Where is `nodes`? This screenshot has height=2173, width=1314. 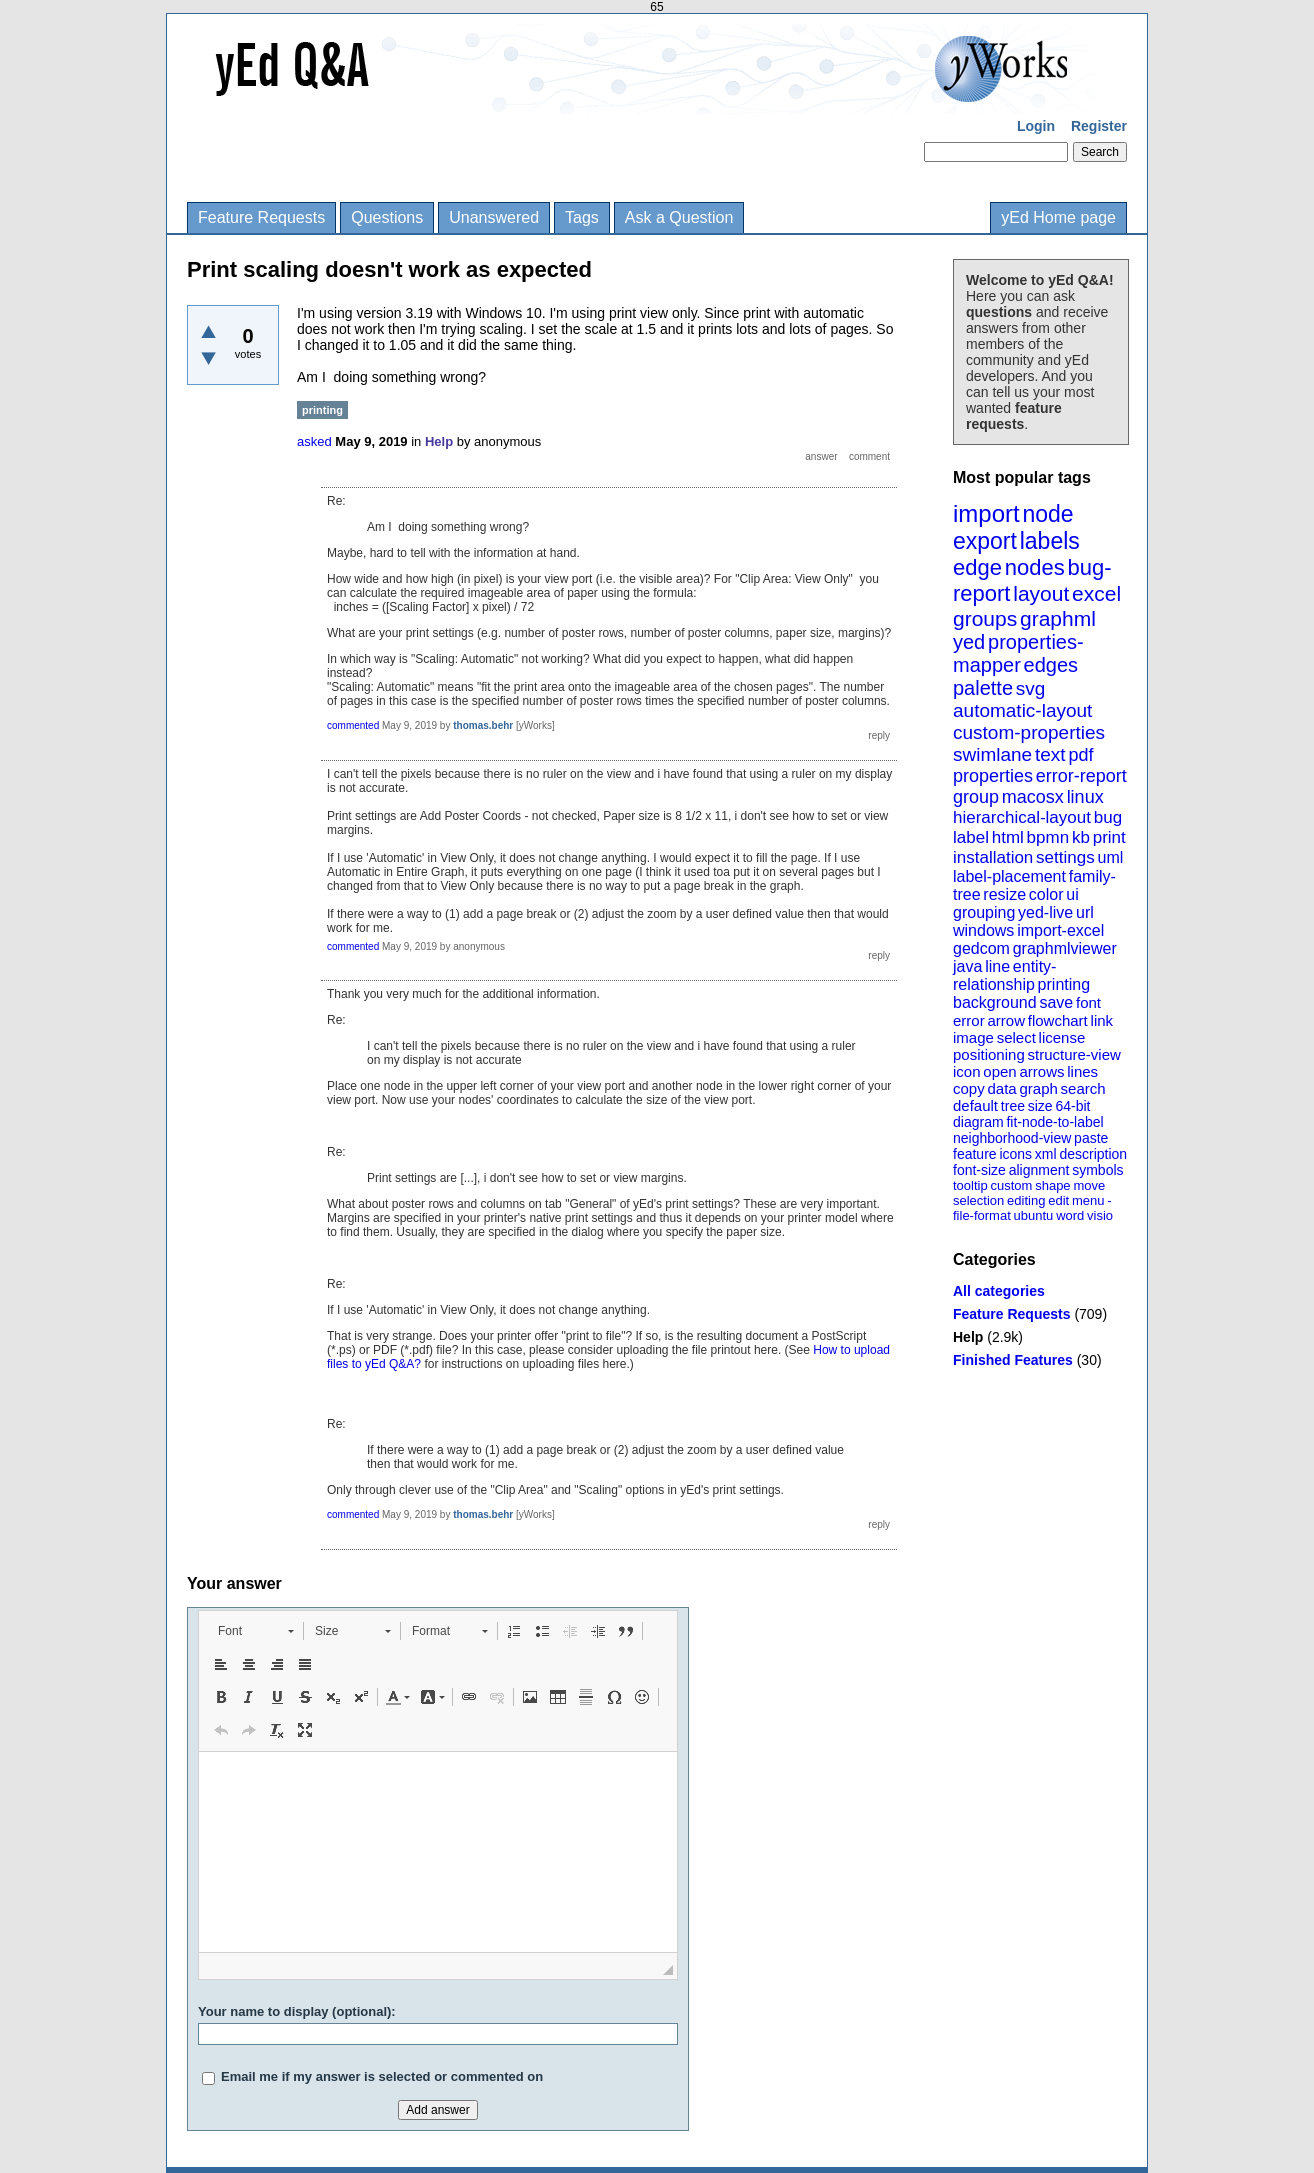
nodes is located at coordinates (1035, 567).